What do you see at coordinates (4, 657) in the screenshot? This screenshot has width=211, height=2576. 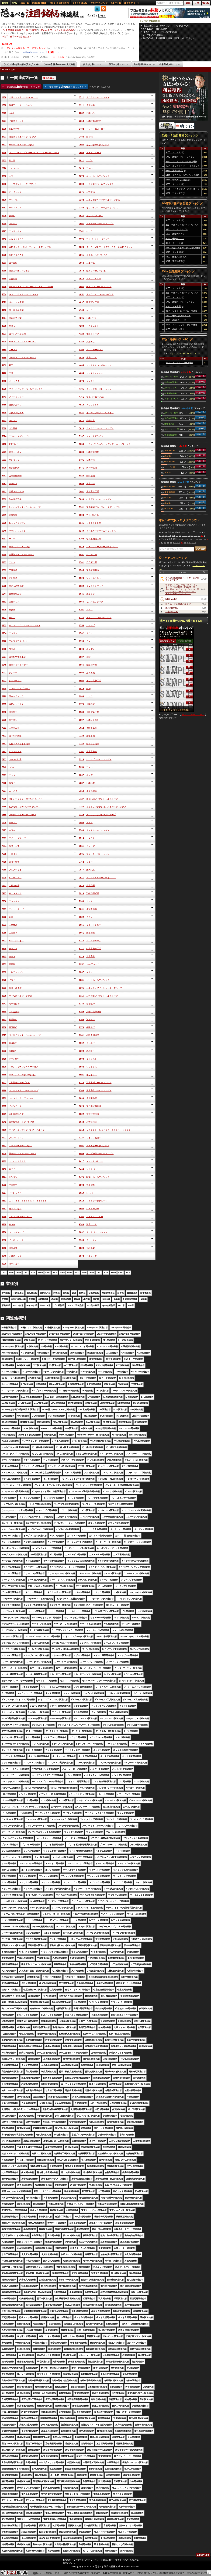 I see `6807` at bounding box center [4, 657].